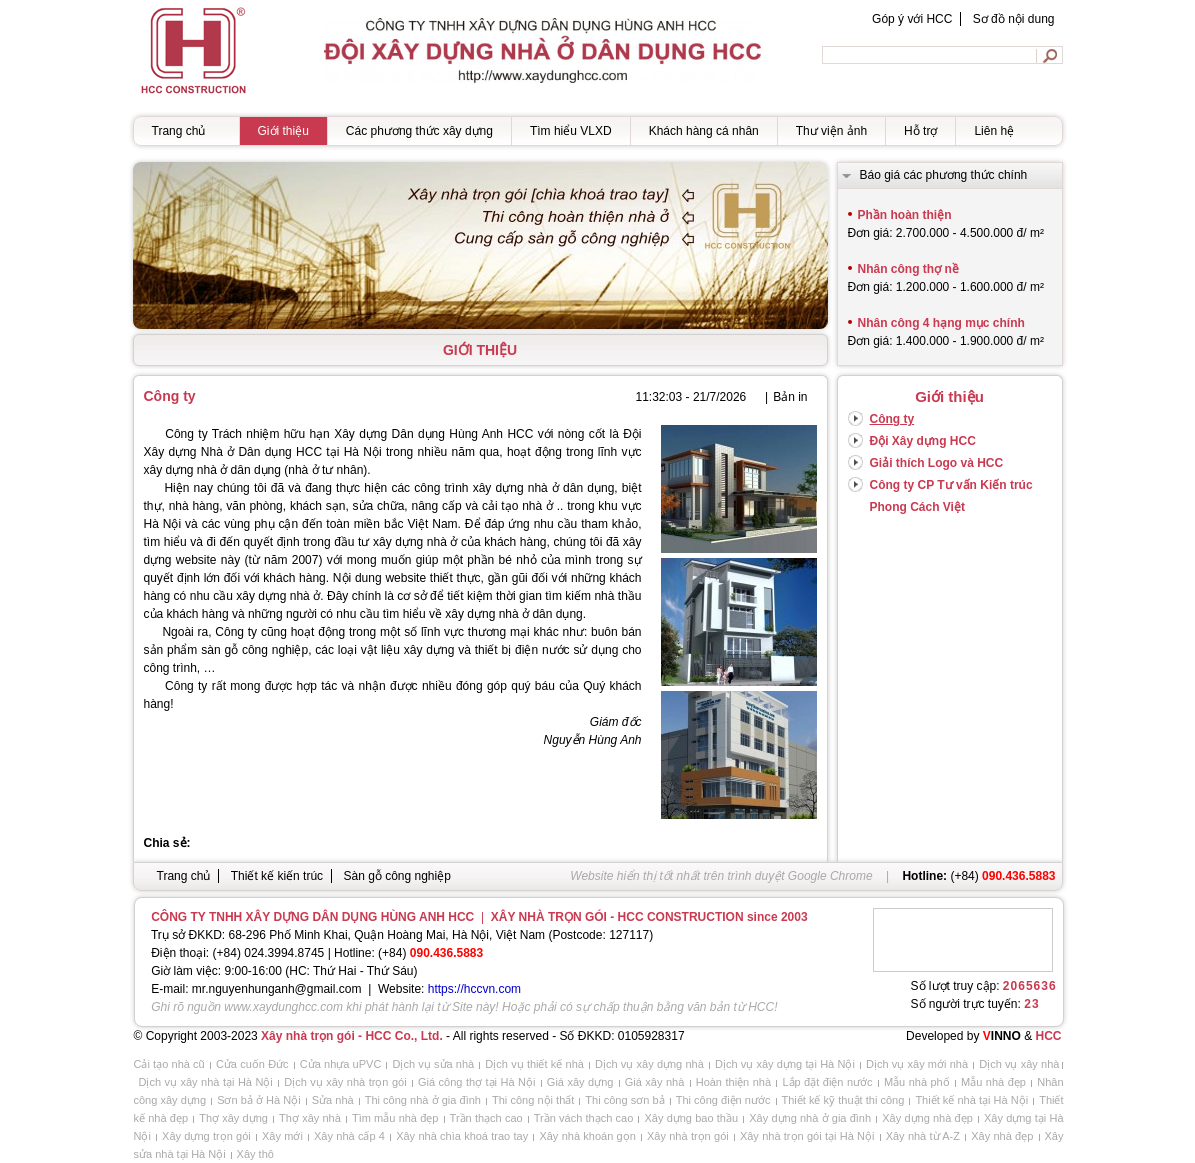  I want to click on Giá xây dựng, so click(580, 1082).